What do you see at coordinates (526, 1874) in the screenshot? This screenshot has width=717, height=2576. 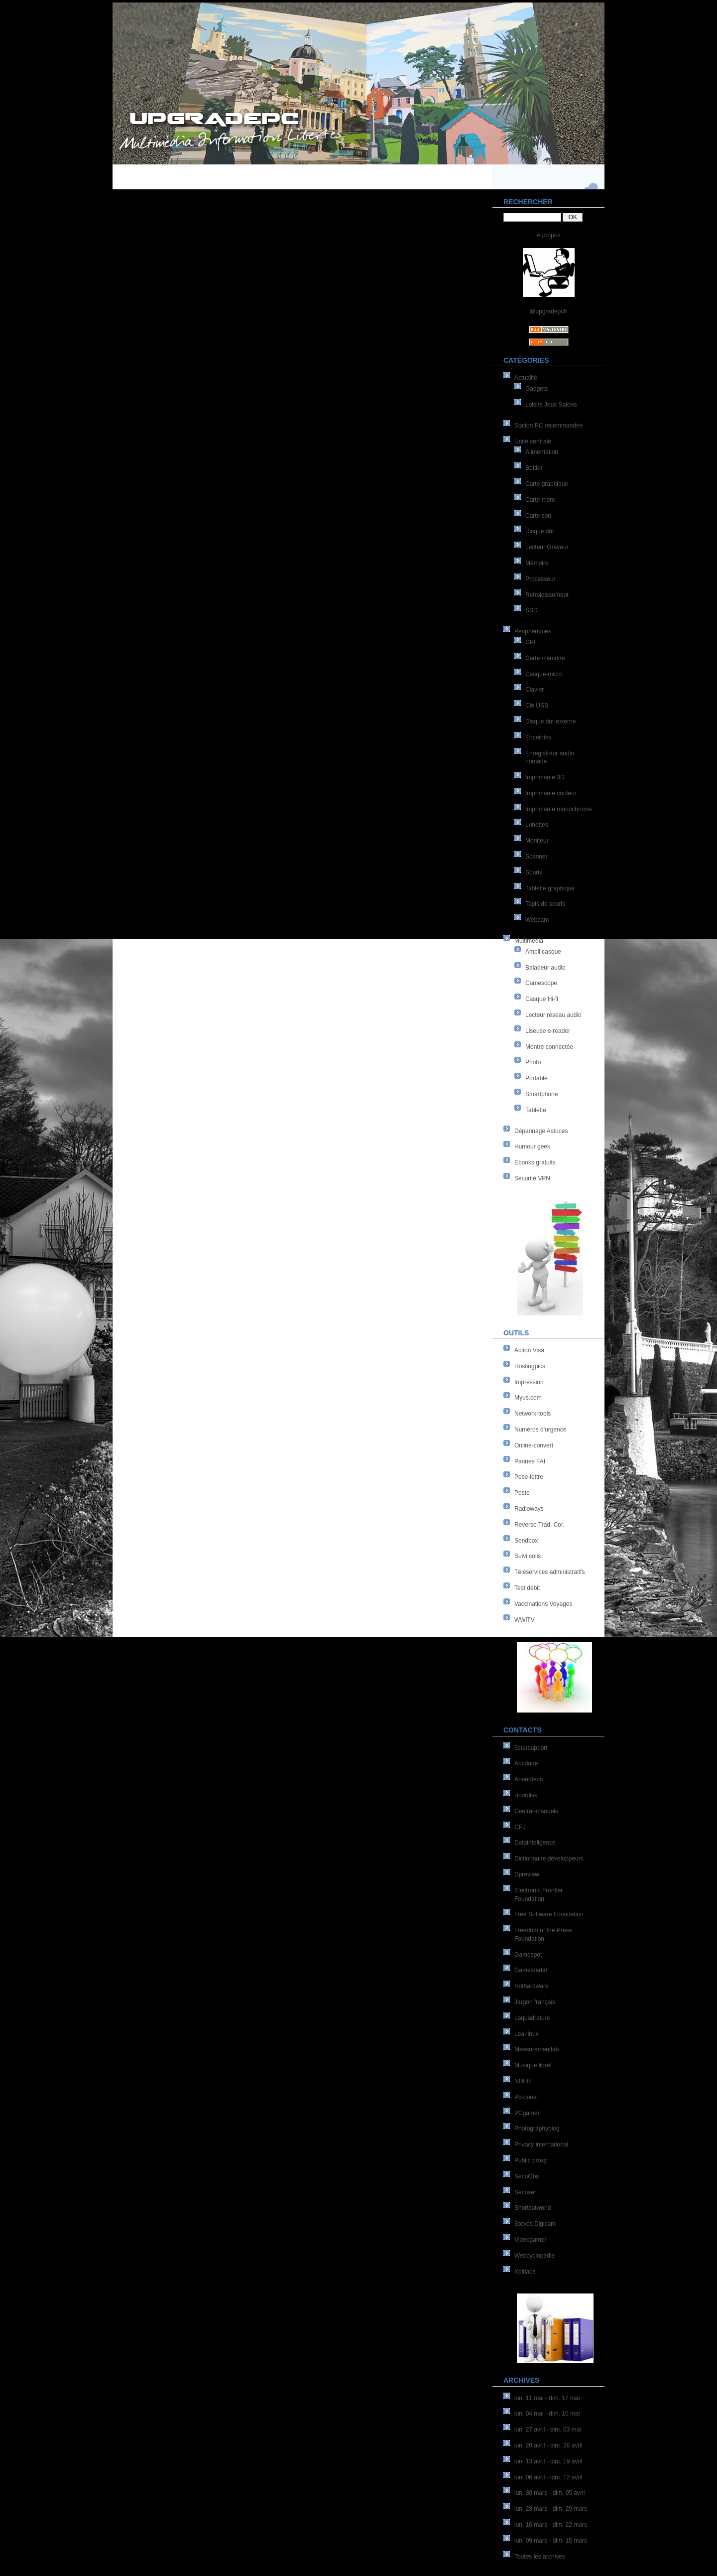 I see `Dpreview` at bounding box center [526, 1874].